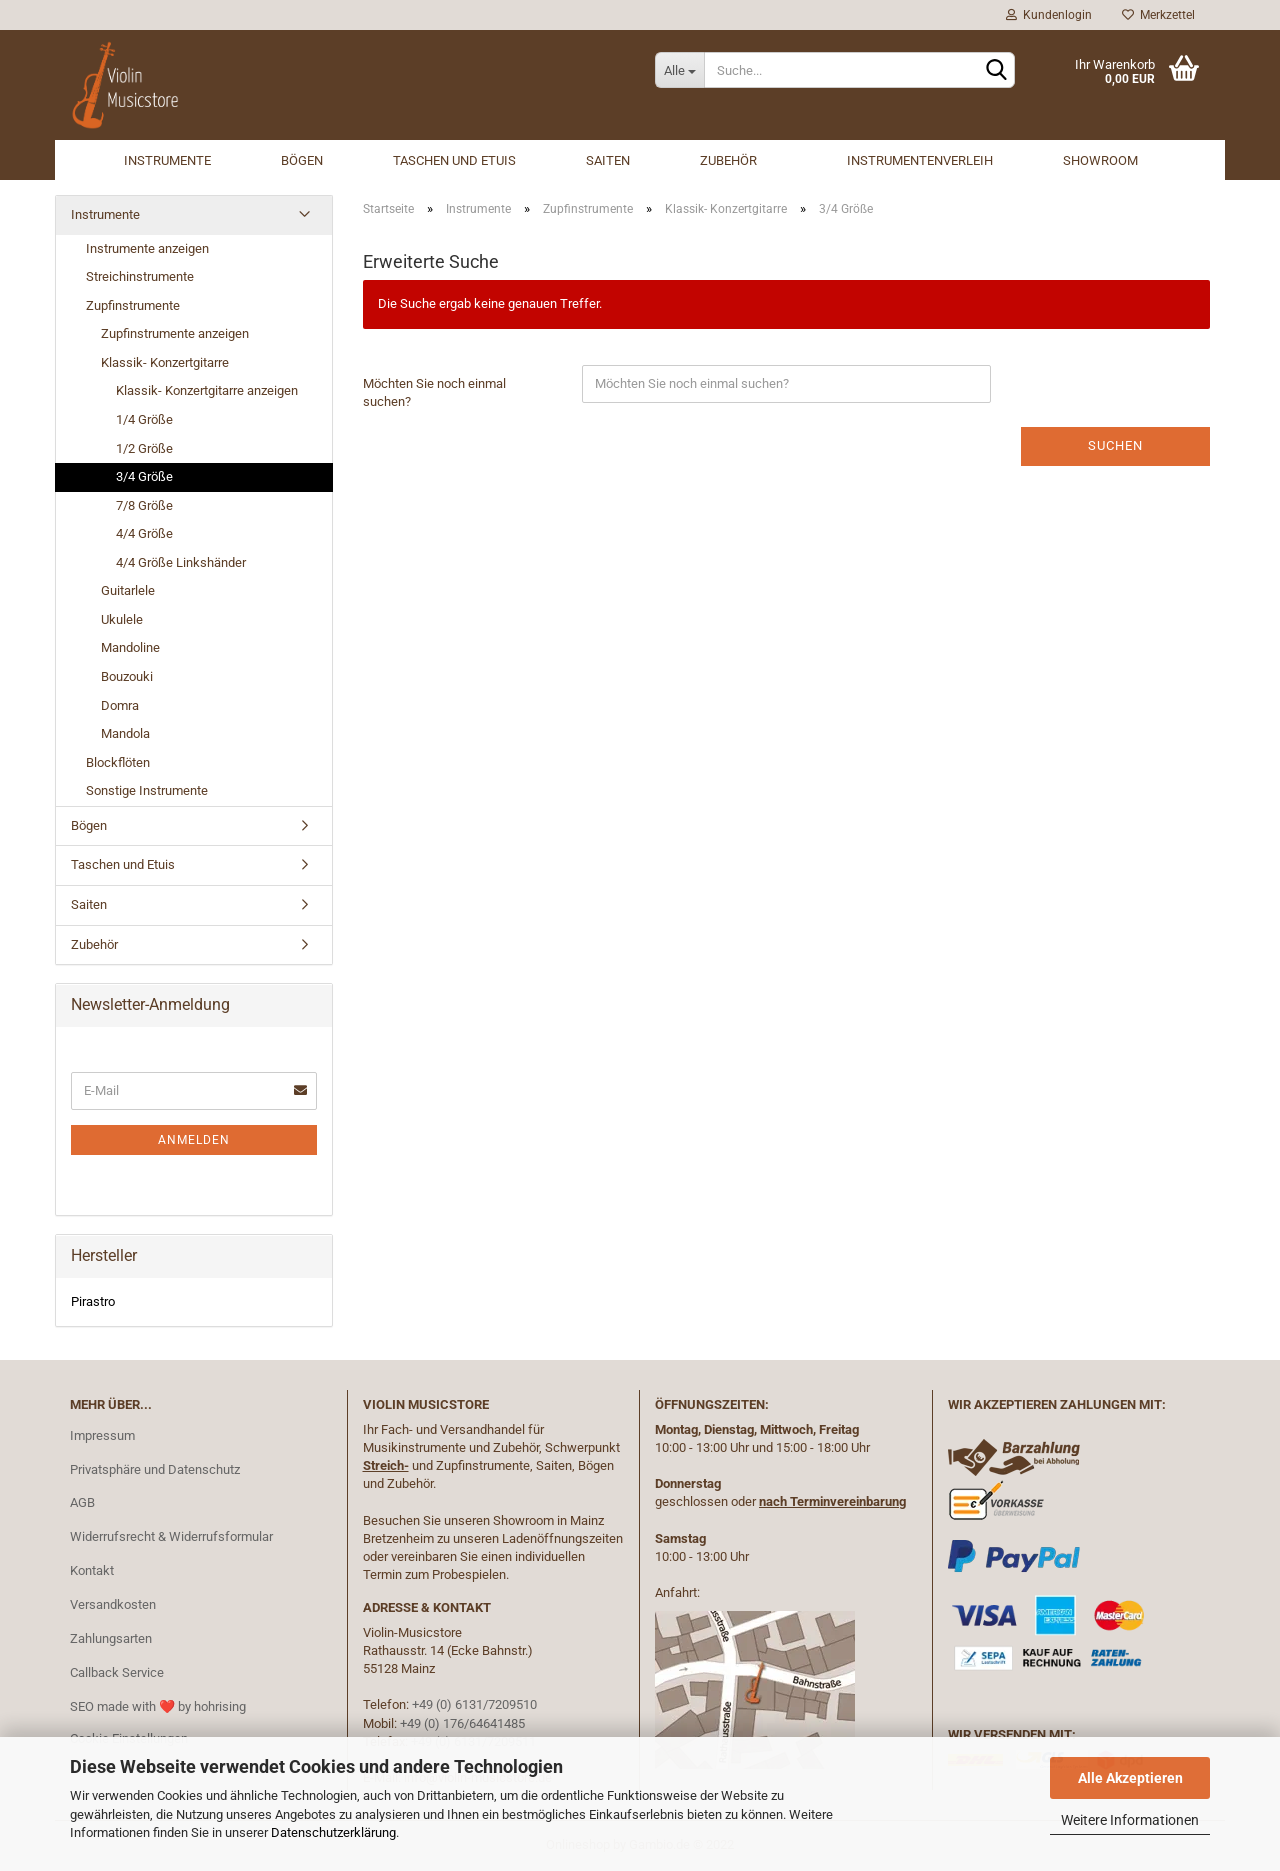 The width and height of the screenshot is (1280, 1871). What do you see at coordinates (165, 362) in the screenshot?
I see `Klassik- Konzertgitarre` at bounding box center [165, 362].